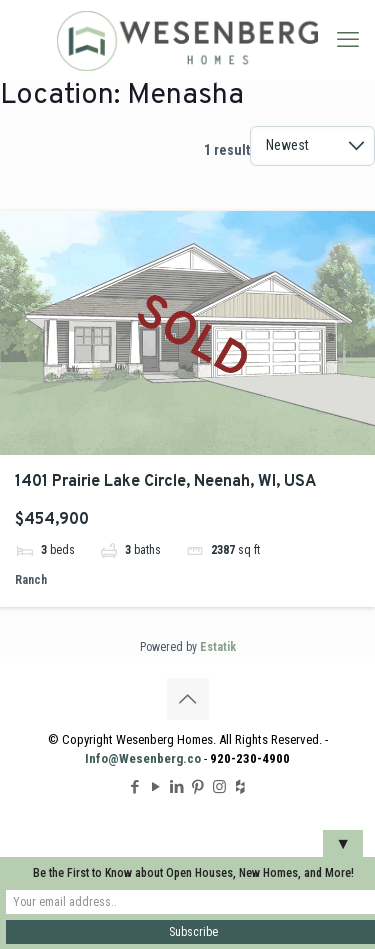  Describe the element at coordinates (188, 699) in the screenshot. I see `[Back to top icon]` at that location.